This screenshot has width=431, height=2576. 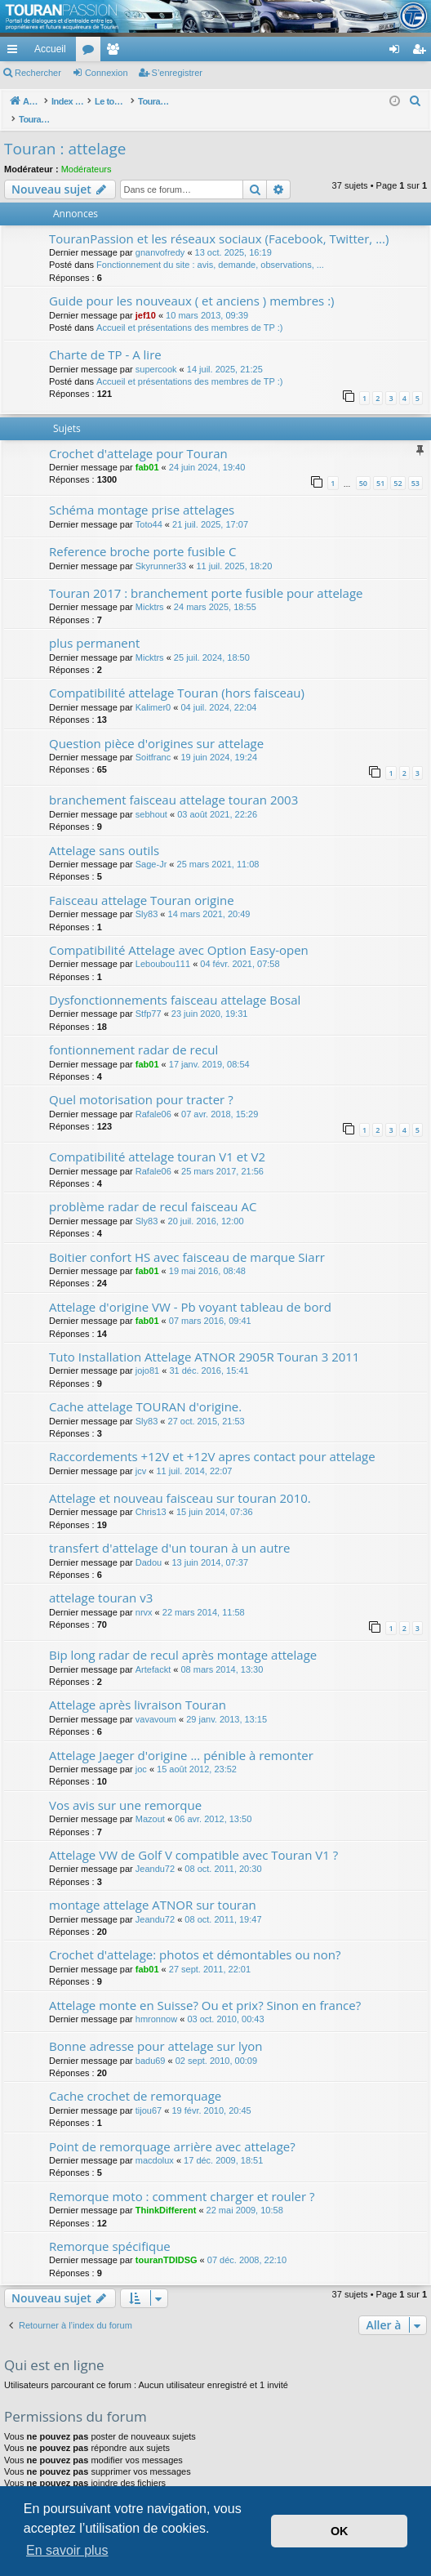 What do you see at coordinates (169, 1530) in the screenshot?
I see `transfert d'attelage d'un touran à un autre` at bounding box center [169, 1530].